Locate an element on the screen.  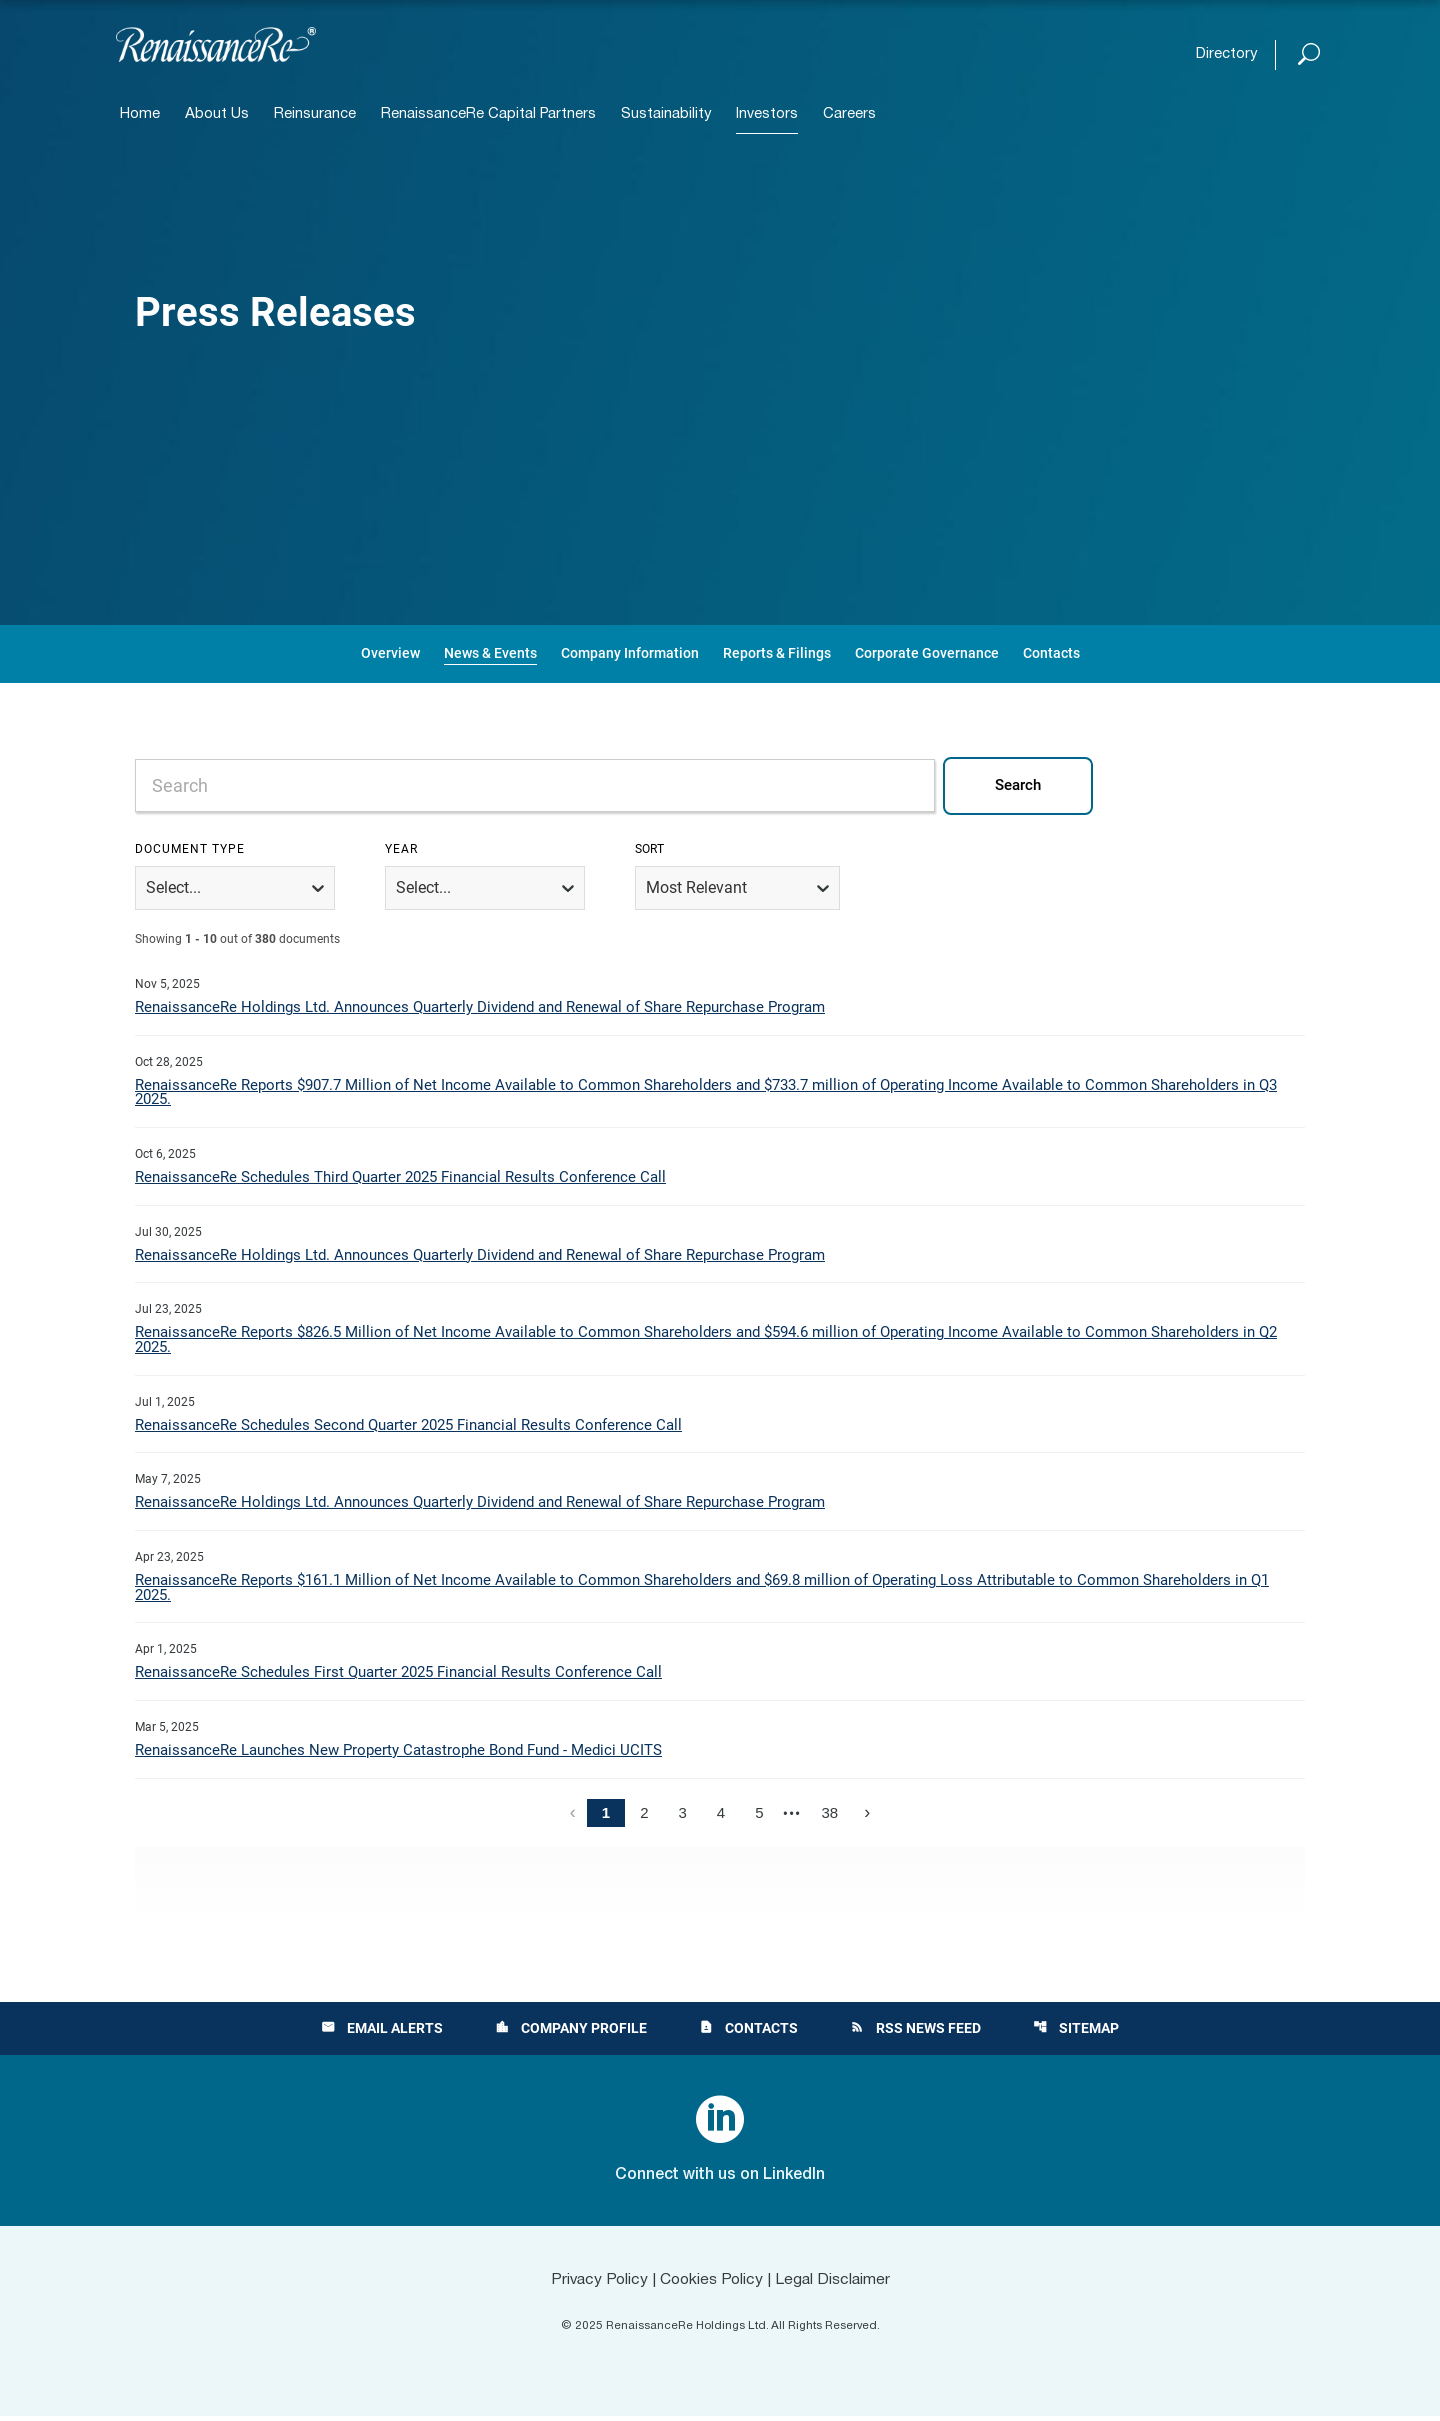
News & Events is located at coordinates (490, 653).